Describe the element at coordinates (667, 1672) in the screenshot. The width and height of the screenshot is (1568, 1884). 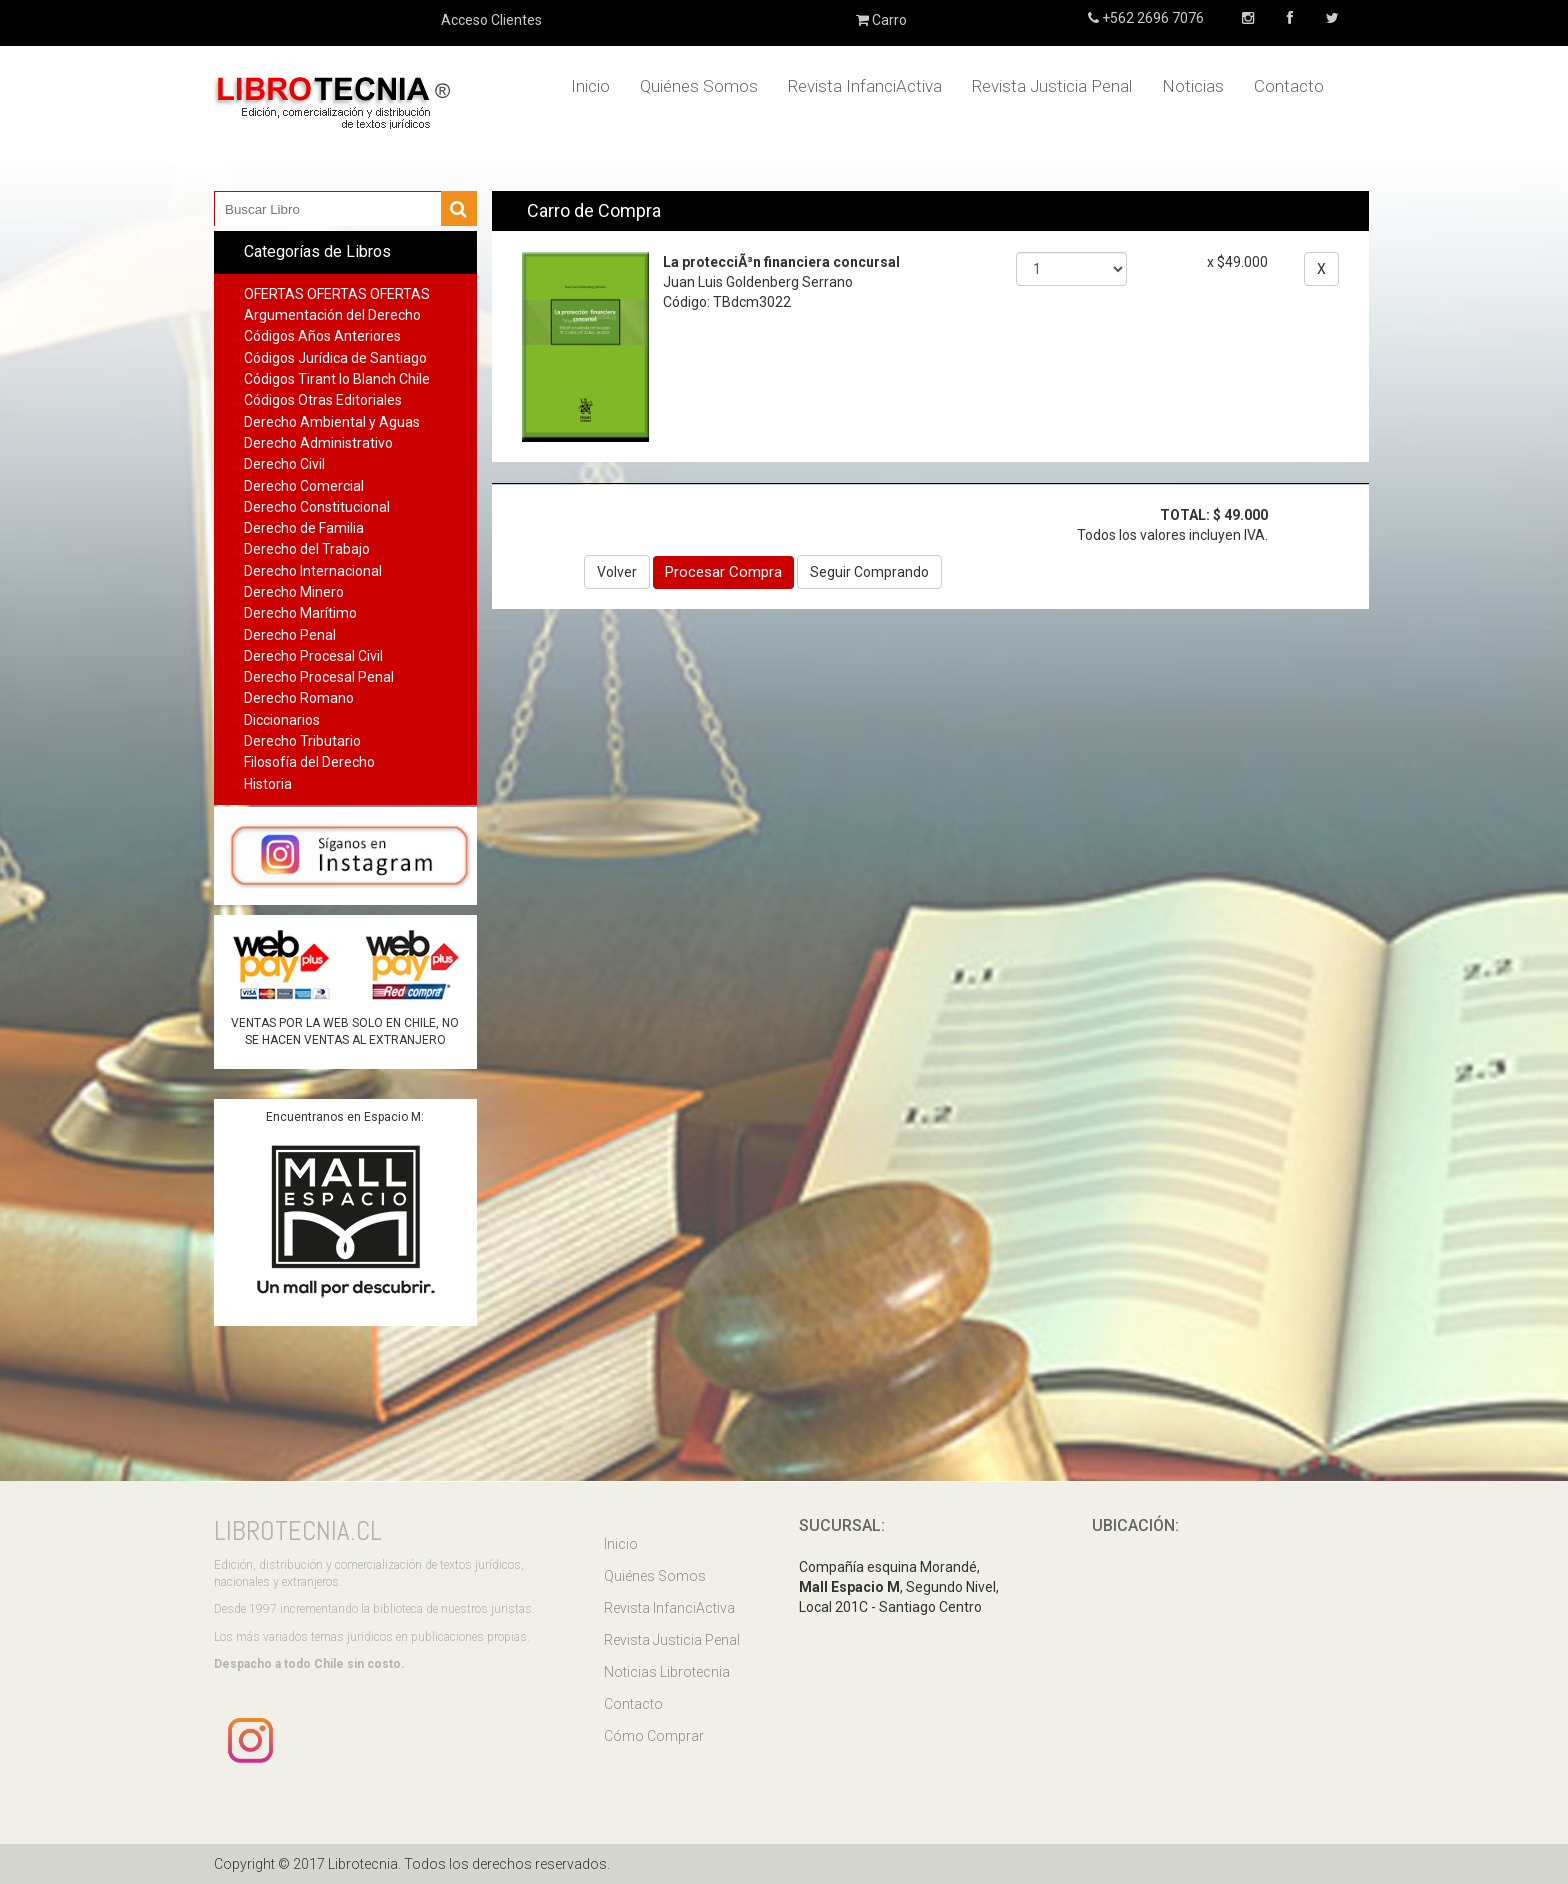
I see `Noticias Librotecnia` at that location.